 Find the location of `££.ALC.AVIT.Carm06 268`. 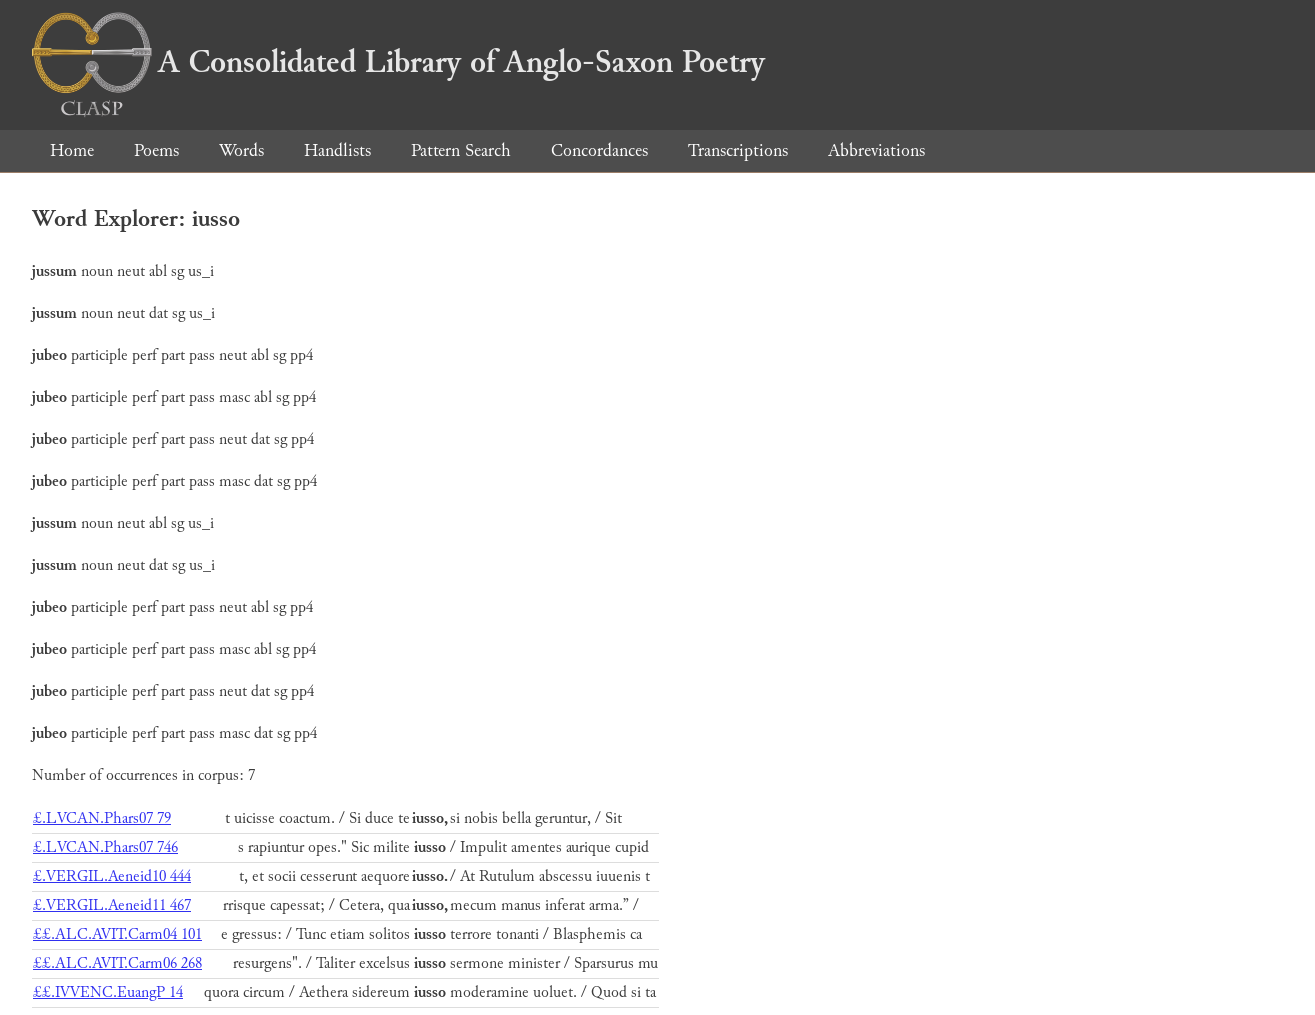

££.ALC.AVIT.Carm06 268 is located at coordinates (117, 963).